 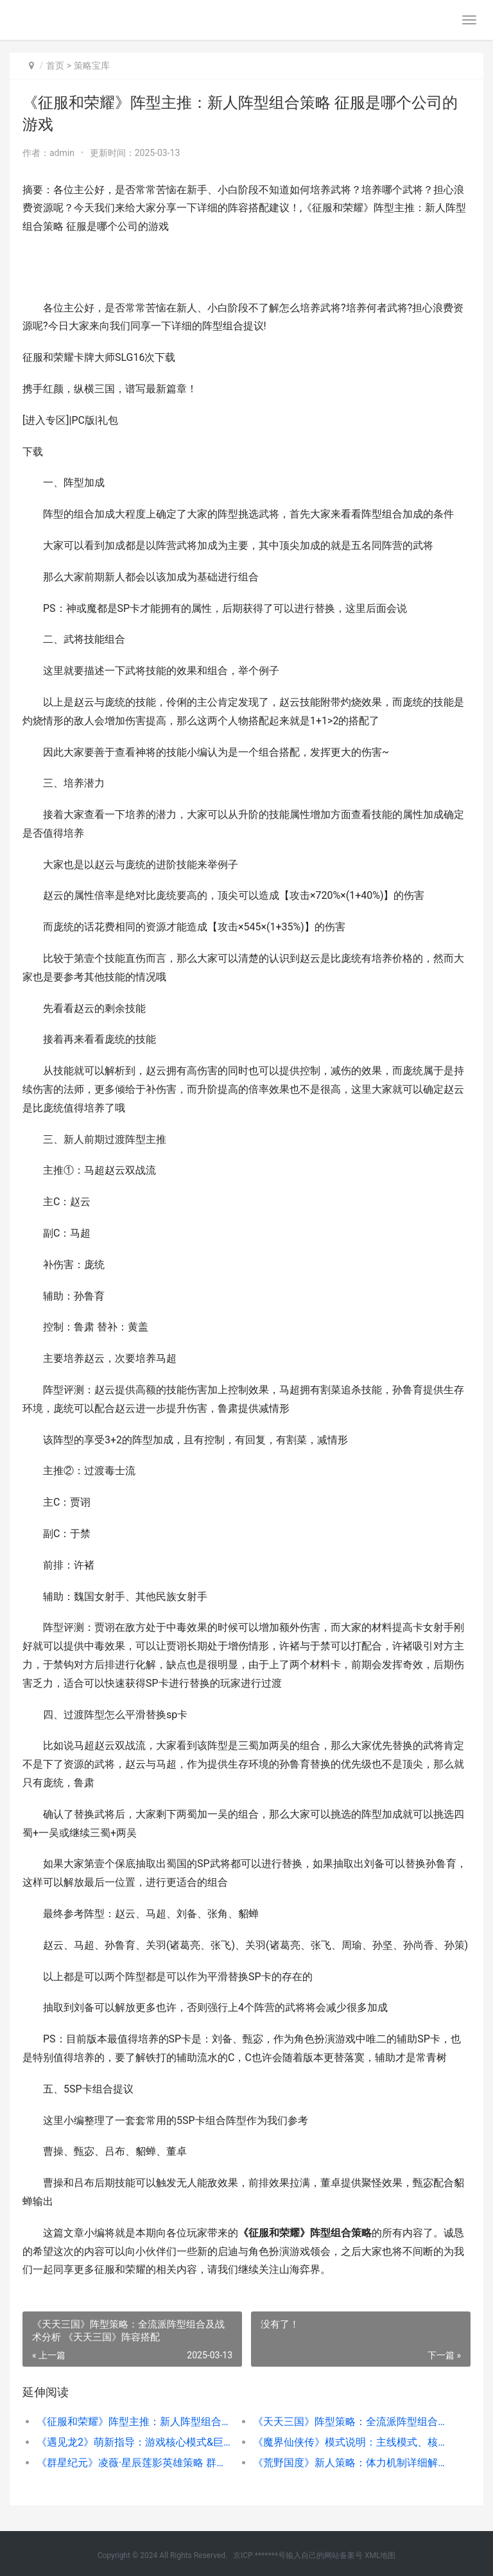 What do you see at coordinates (134, 2442) in the screenshot?
I see `《遇见龙2》萌新指导：游戏核心模式&巨龙养成机制详细解答 遇见龙最强组合` at bounding box center [134, 2442].